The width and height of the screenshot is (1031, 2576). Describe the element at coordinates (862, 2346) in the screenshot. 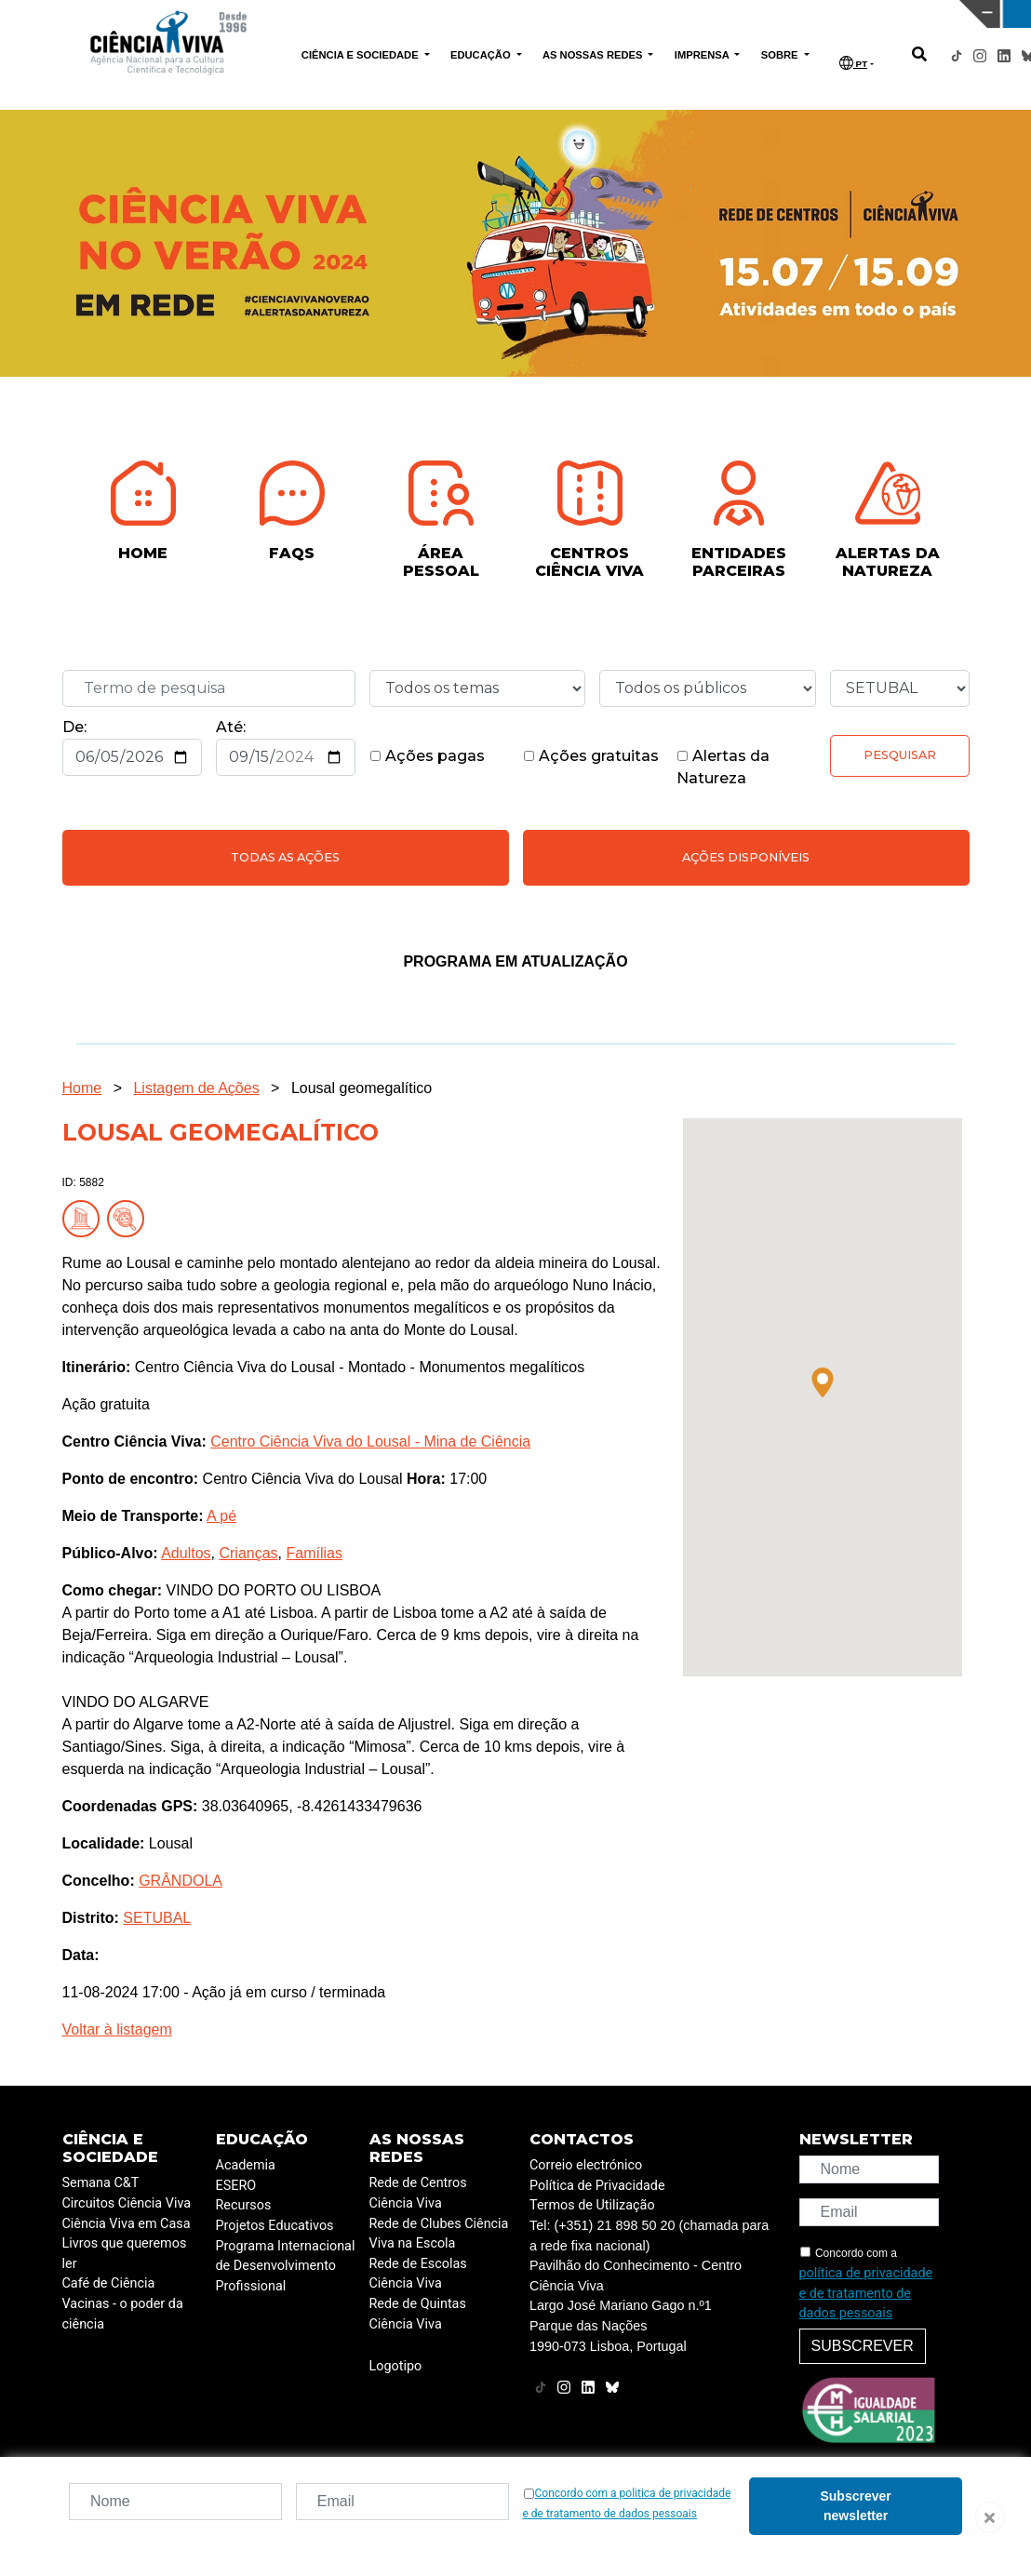

I see `Subscrever` at that location.